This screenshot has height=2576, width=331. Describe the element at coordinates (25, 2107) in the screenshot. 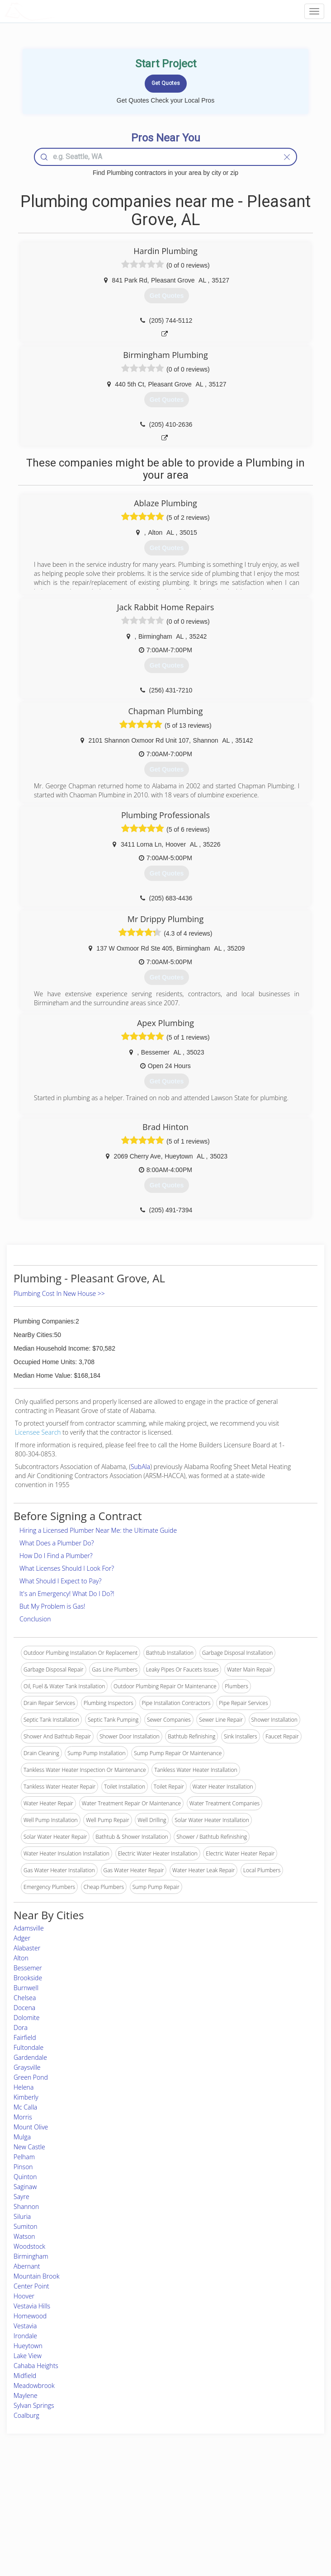

I see `Mc Calla` at that location.